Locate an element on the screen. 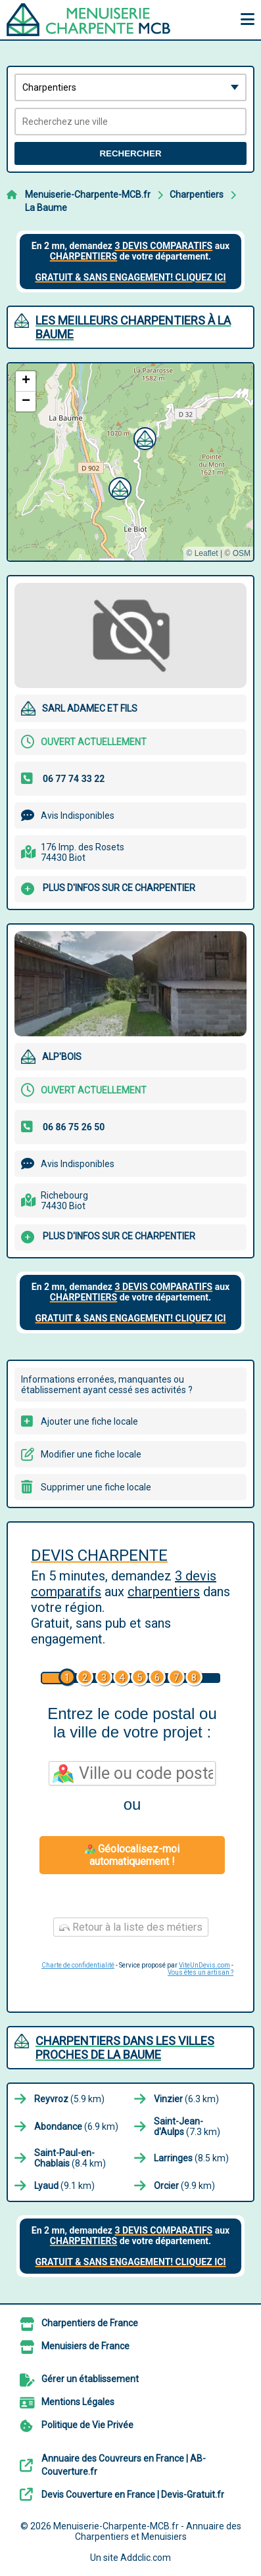 Image resolution: width=261 pixels, height=2576 pixels. [button] is located at coordinates (143, 437).